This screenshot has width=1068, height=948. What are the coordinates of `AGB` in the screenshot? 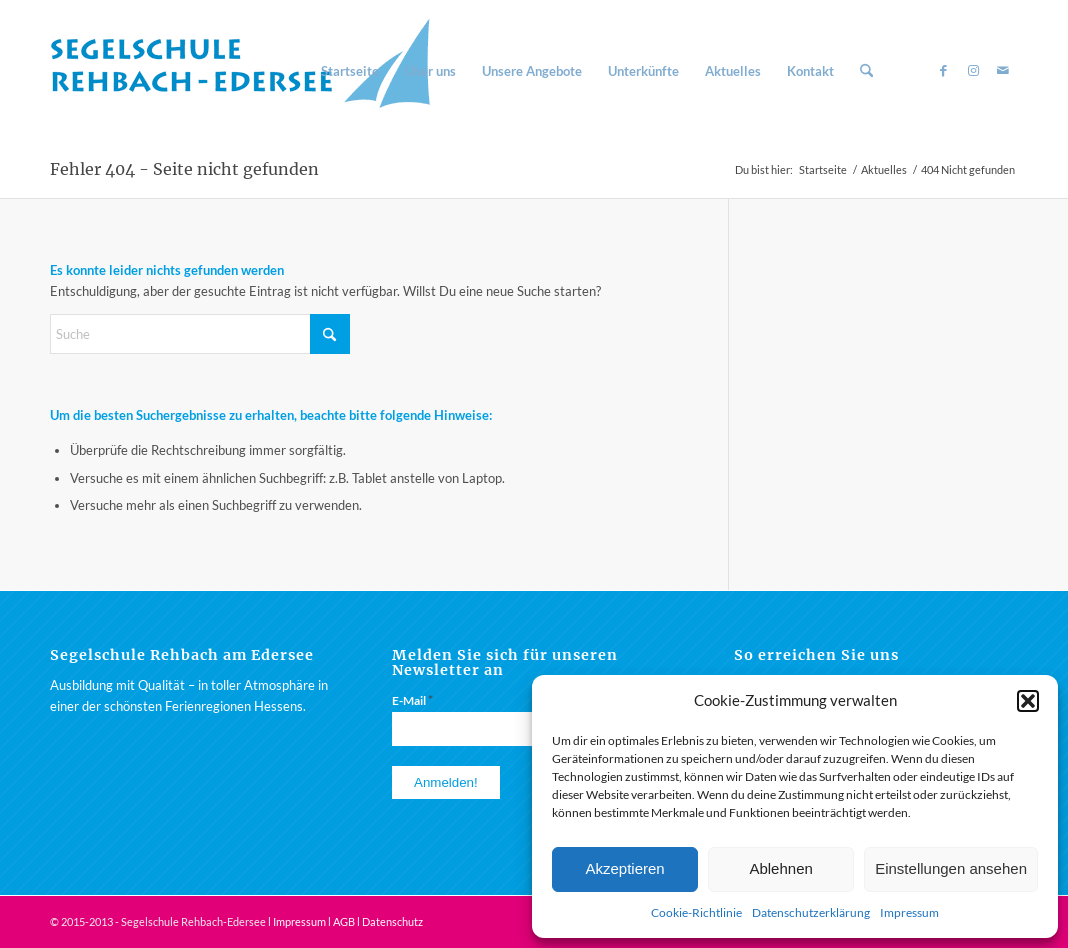 It's located at (344, 921).